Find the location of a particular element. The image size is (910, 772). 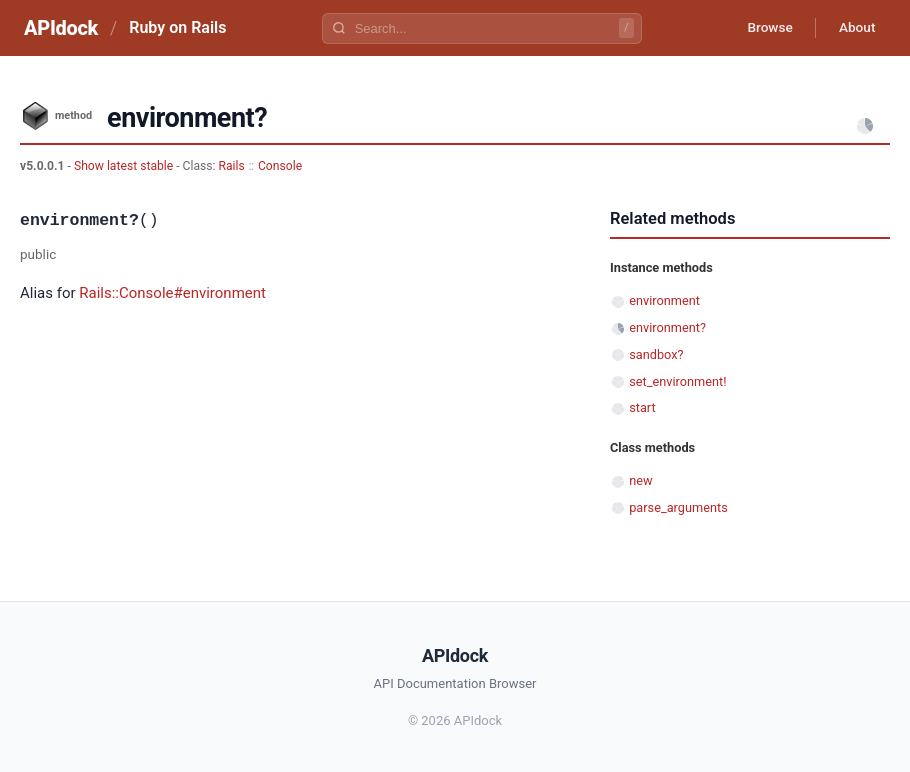

environment is located at coordinates (664, 300).